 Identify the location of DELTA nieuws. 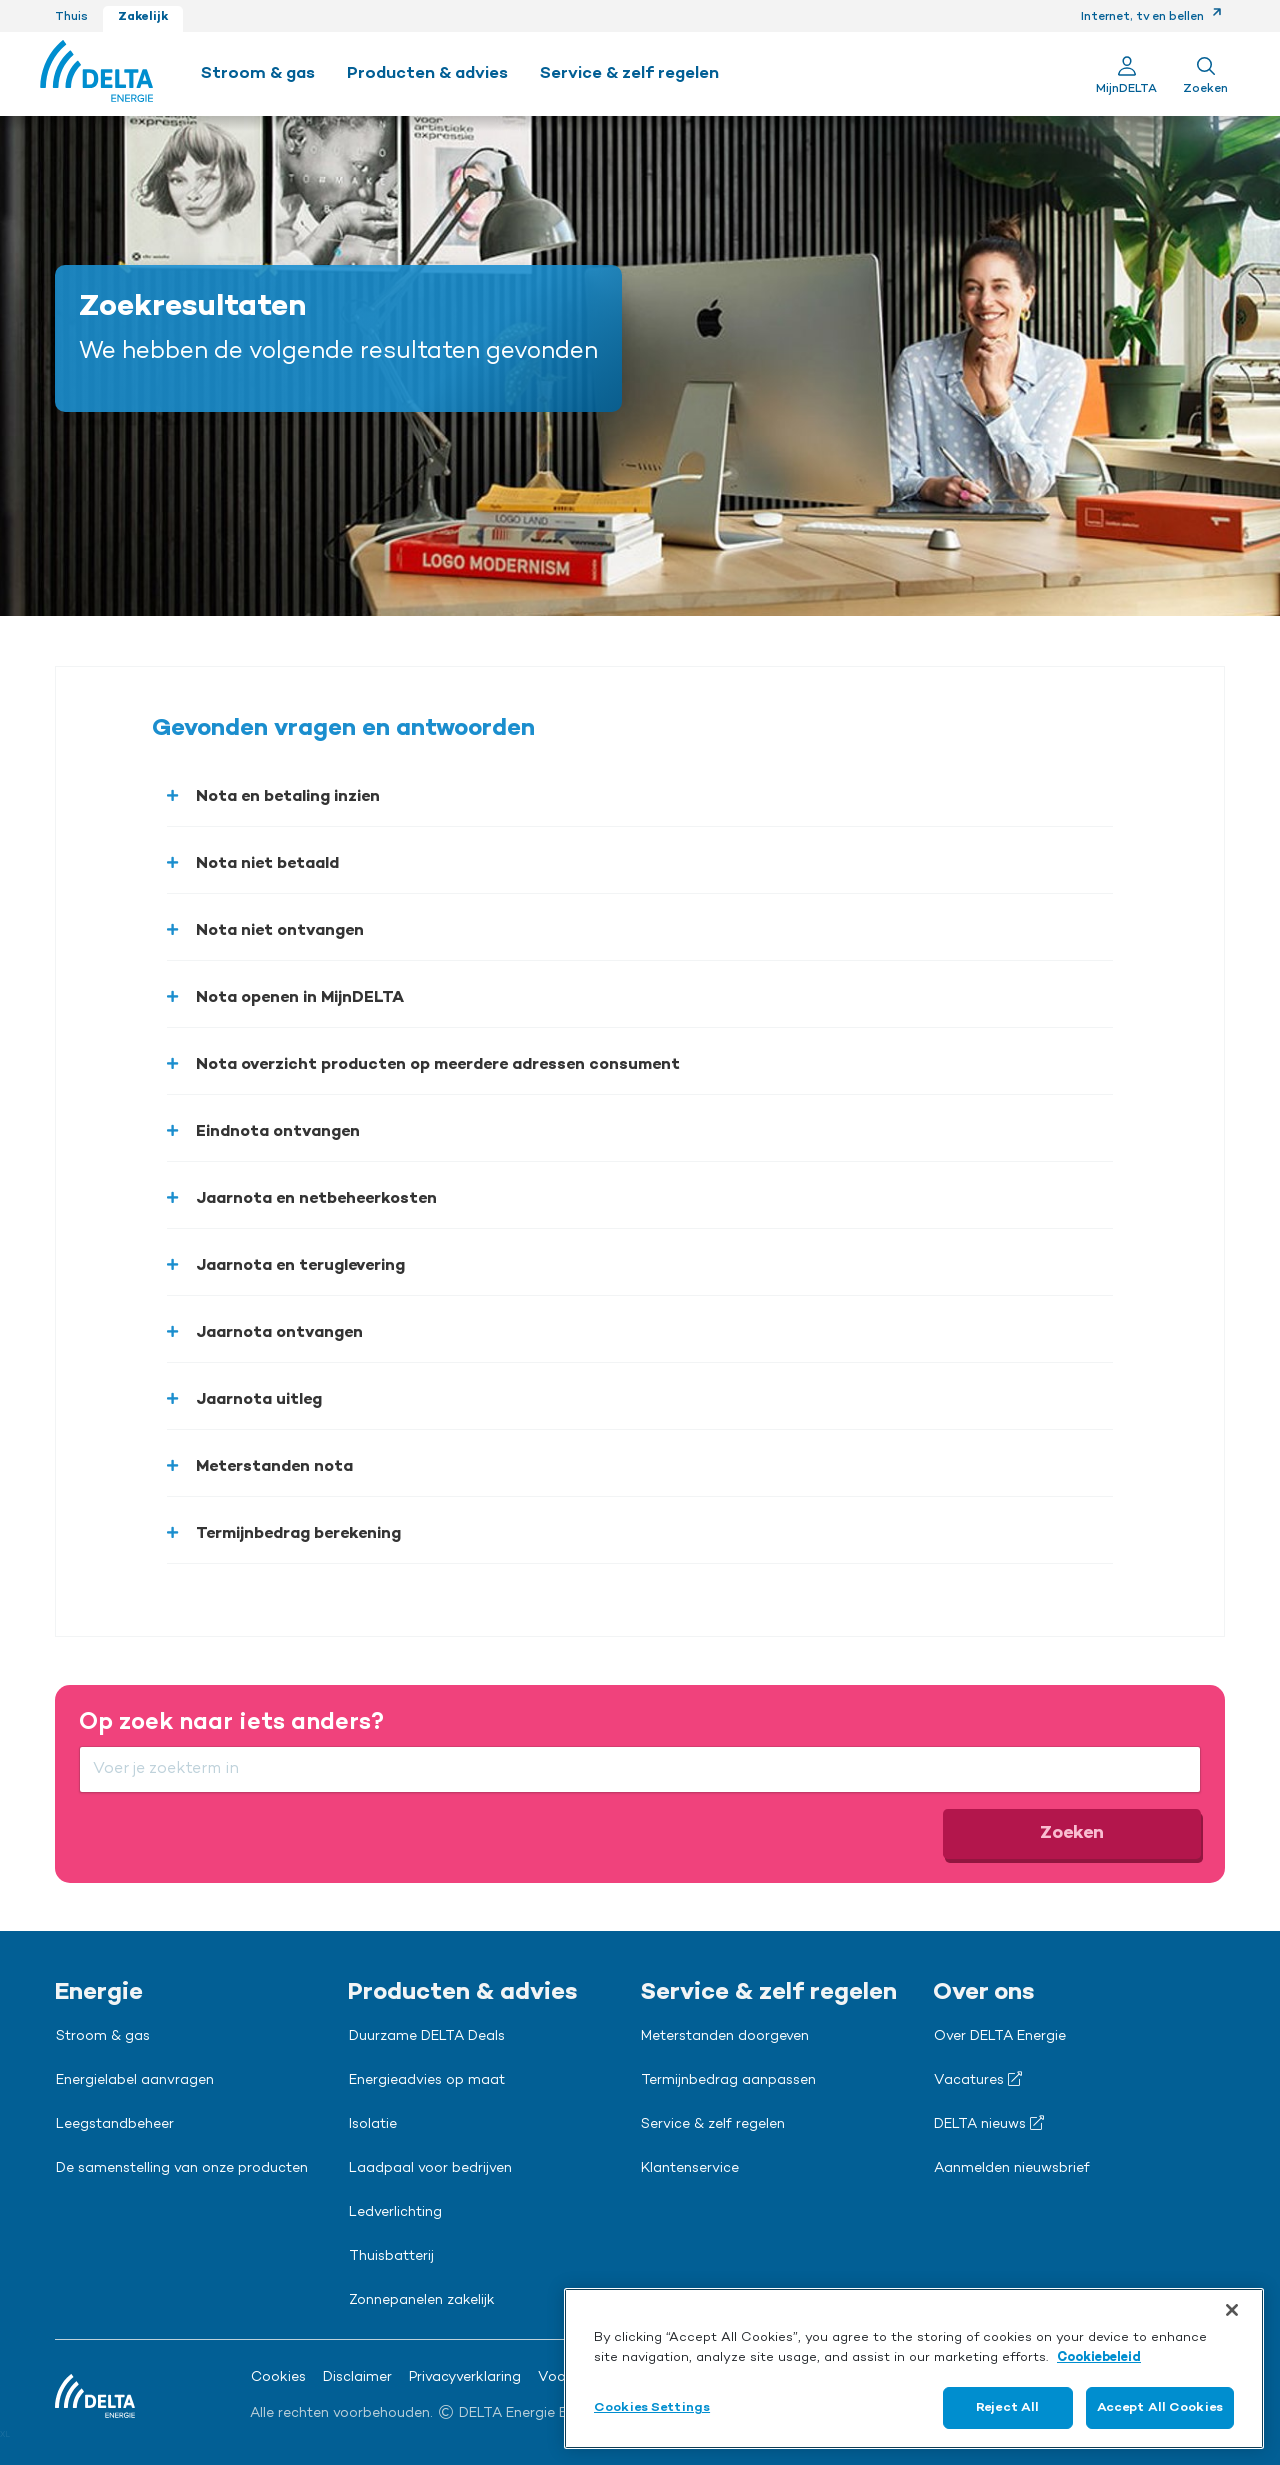
(989, 2124).